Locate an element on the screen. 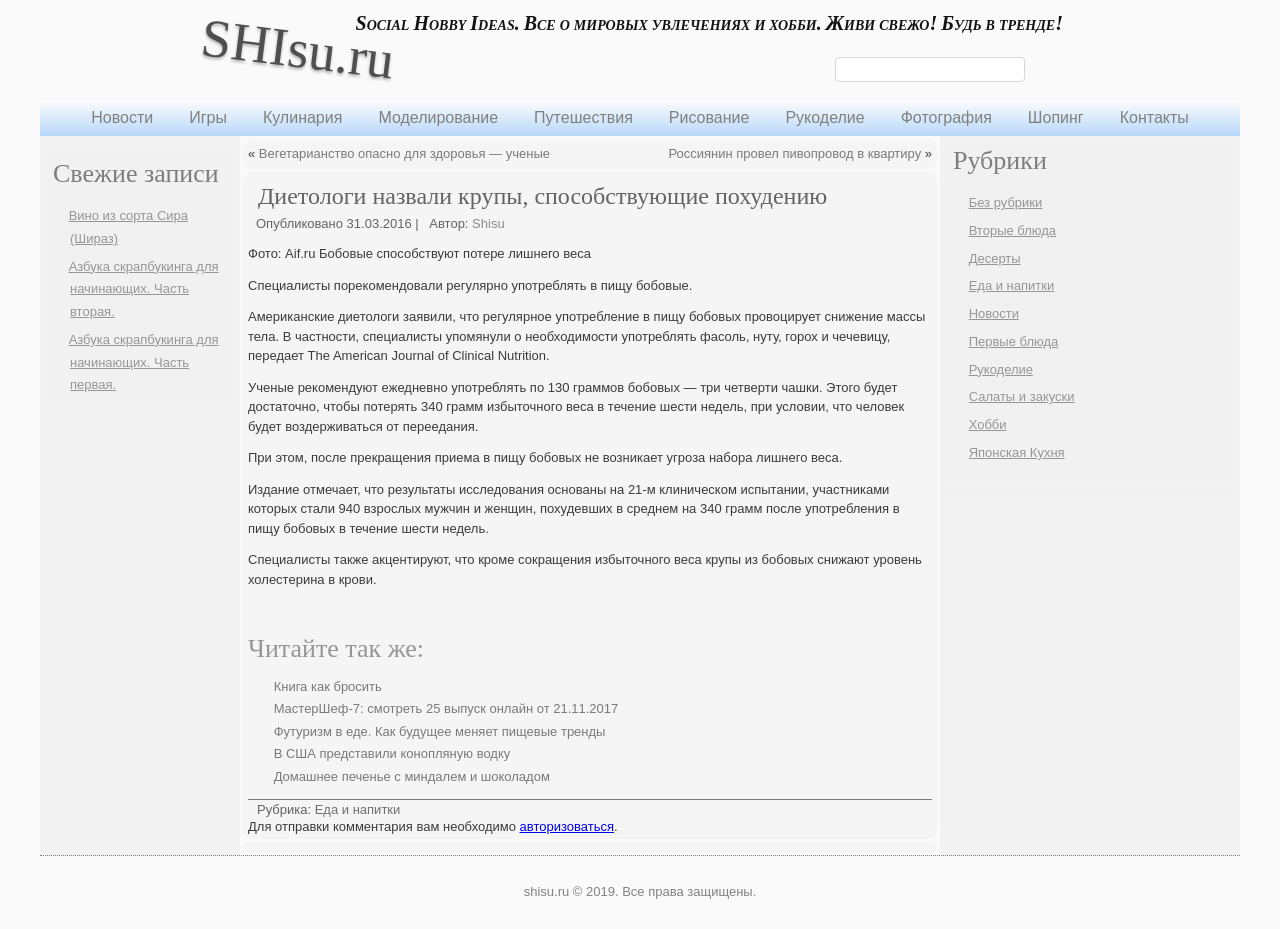 The height and width of the screenshot is (929, 1280). Хобби is located at coordinates (988, 424).